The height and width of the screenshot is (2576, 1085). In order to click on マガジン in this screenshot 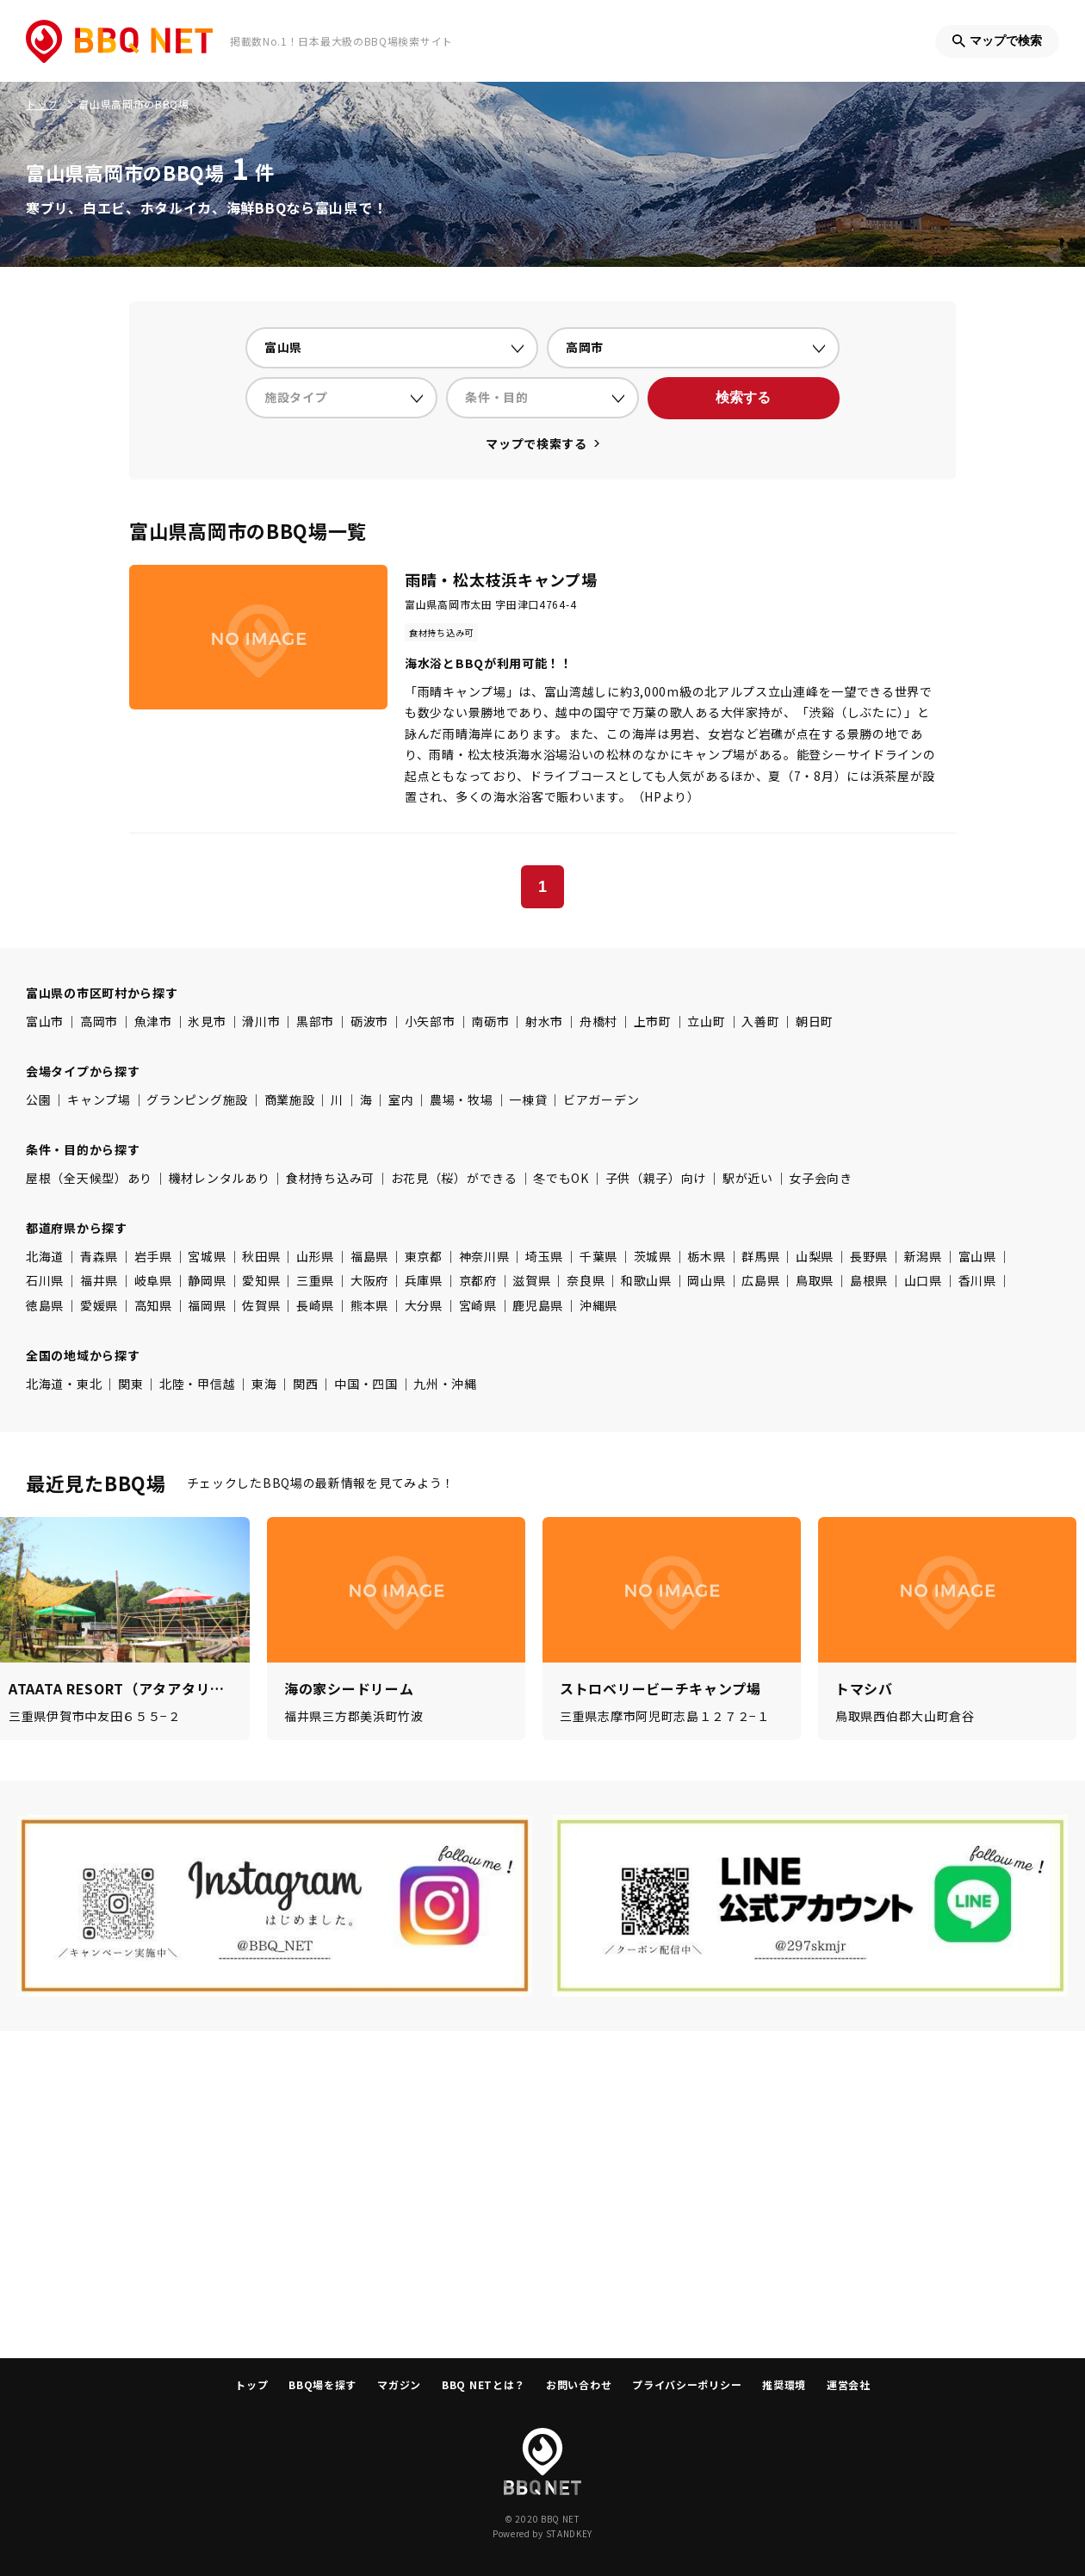, I will do `click(399, 2384)`.